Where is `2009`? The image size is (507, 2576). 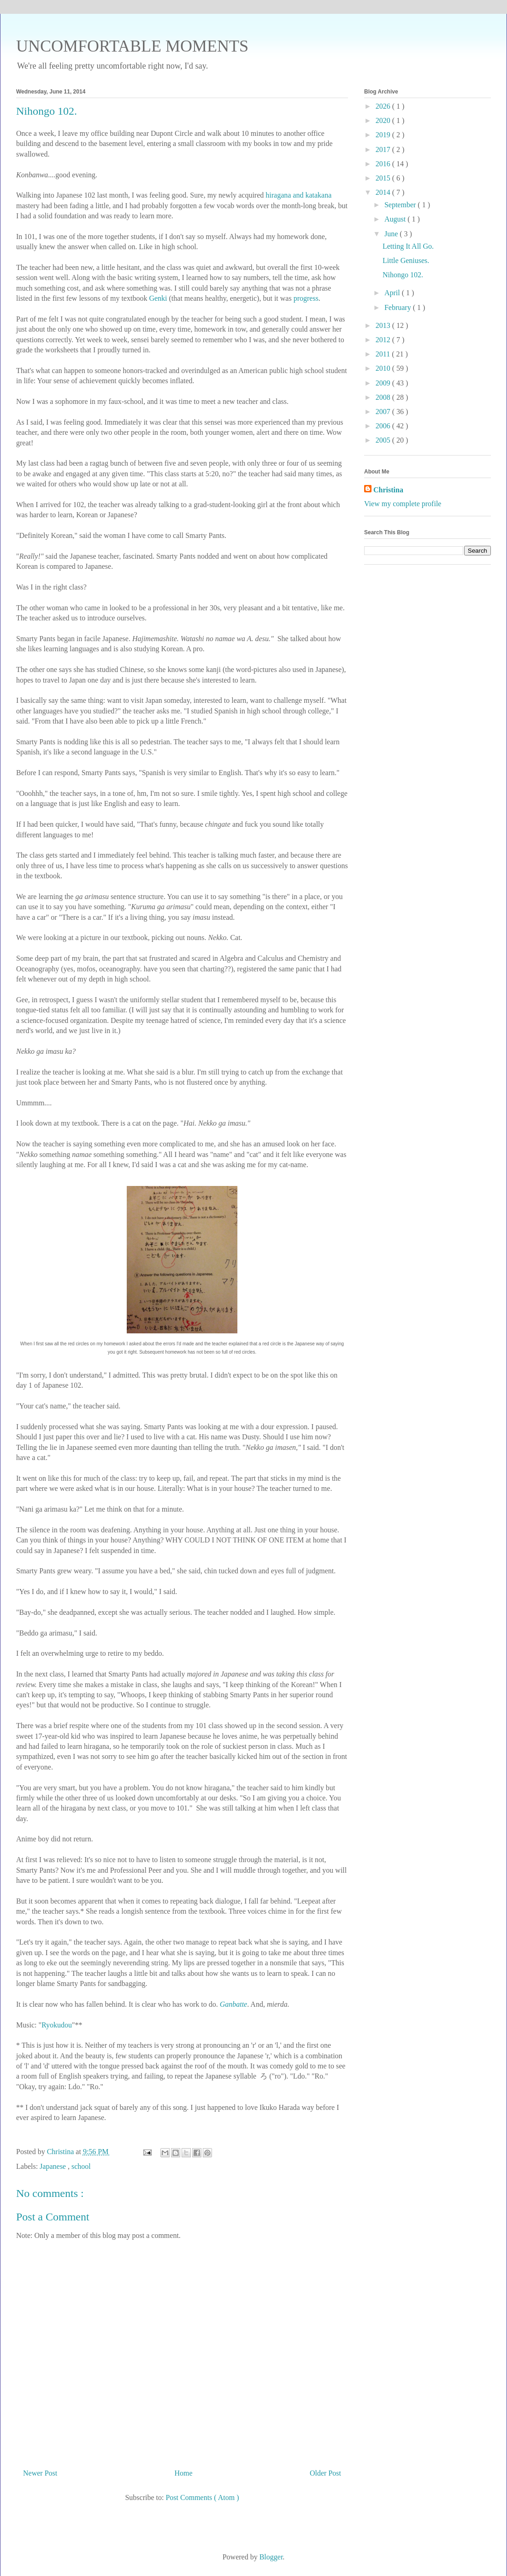 2009 is located at coordinates (384, 383).